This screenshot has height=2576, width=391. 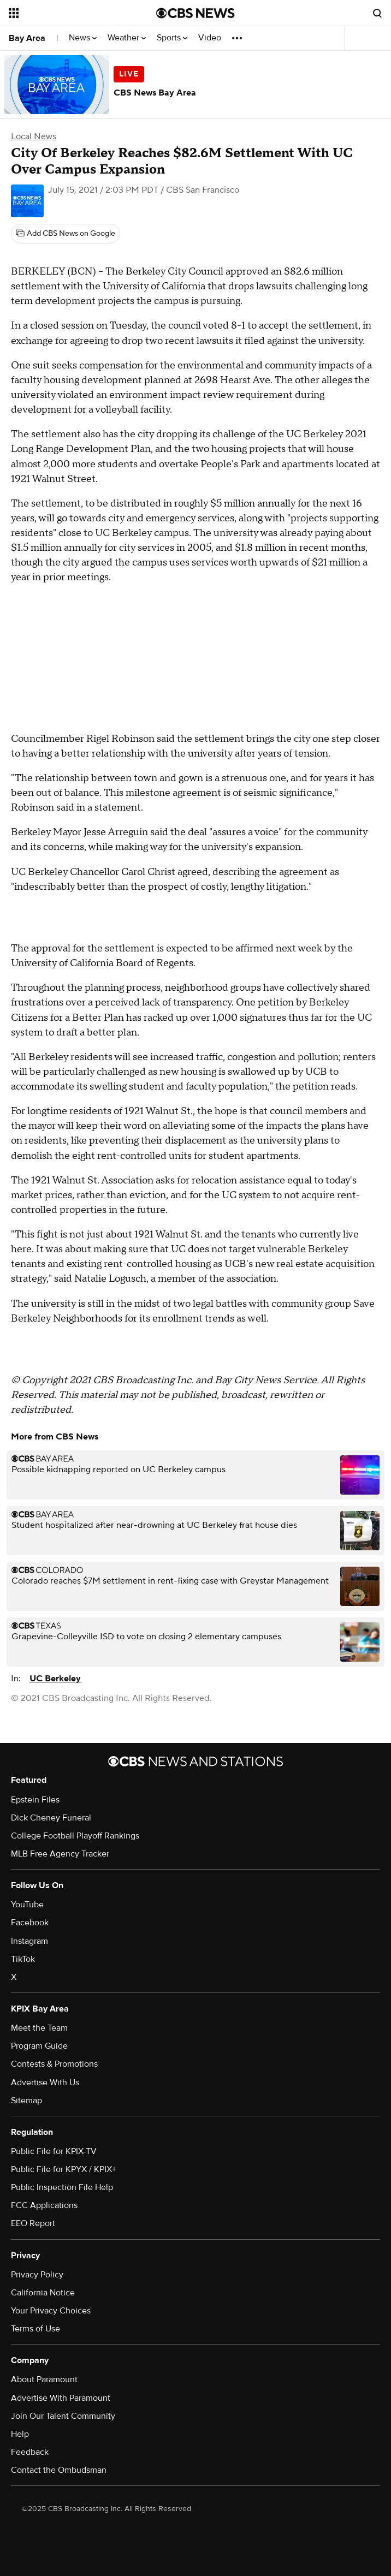 What do you see at coordinates (51, 2310) in the screenshot?
I see `Your Privacy Choices` at bounding box center [51, 2310].